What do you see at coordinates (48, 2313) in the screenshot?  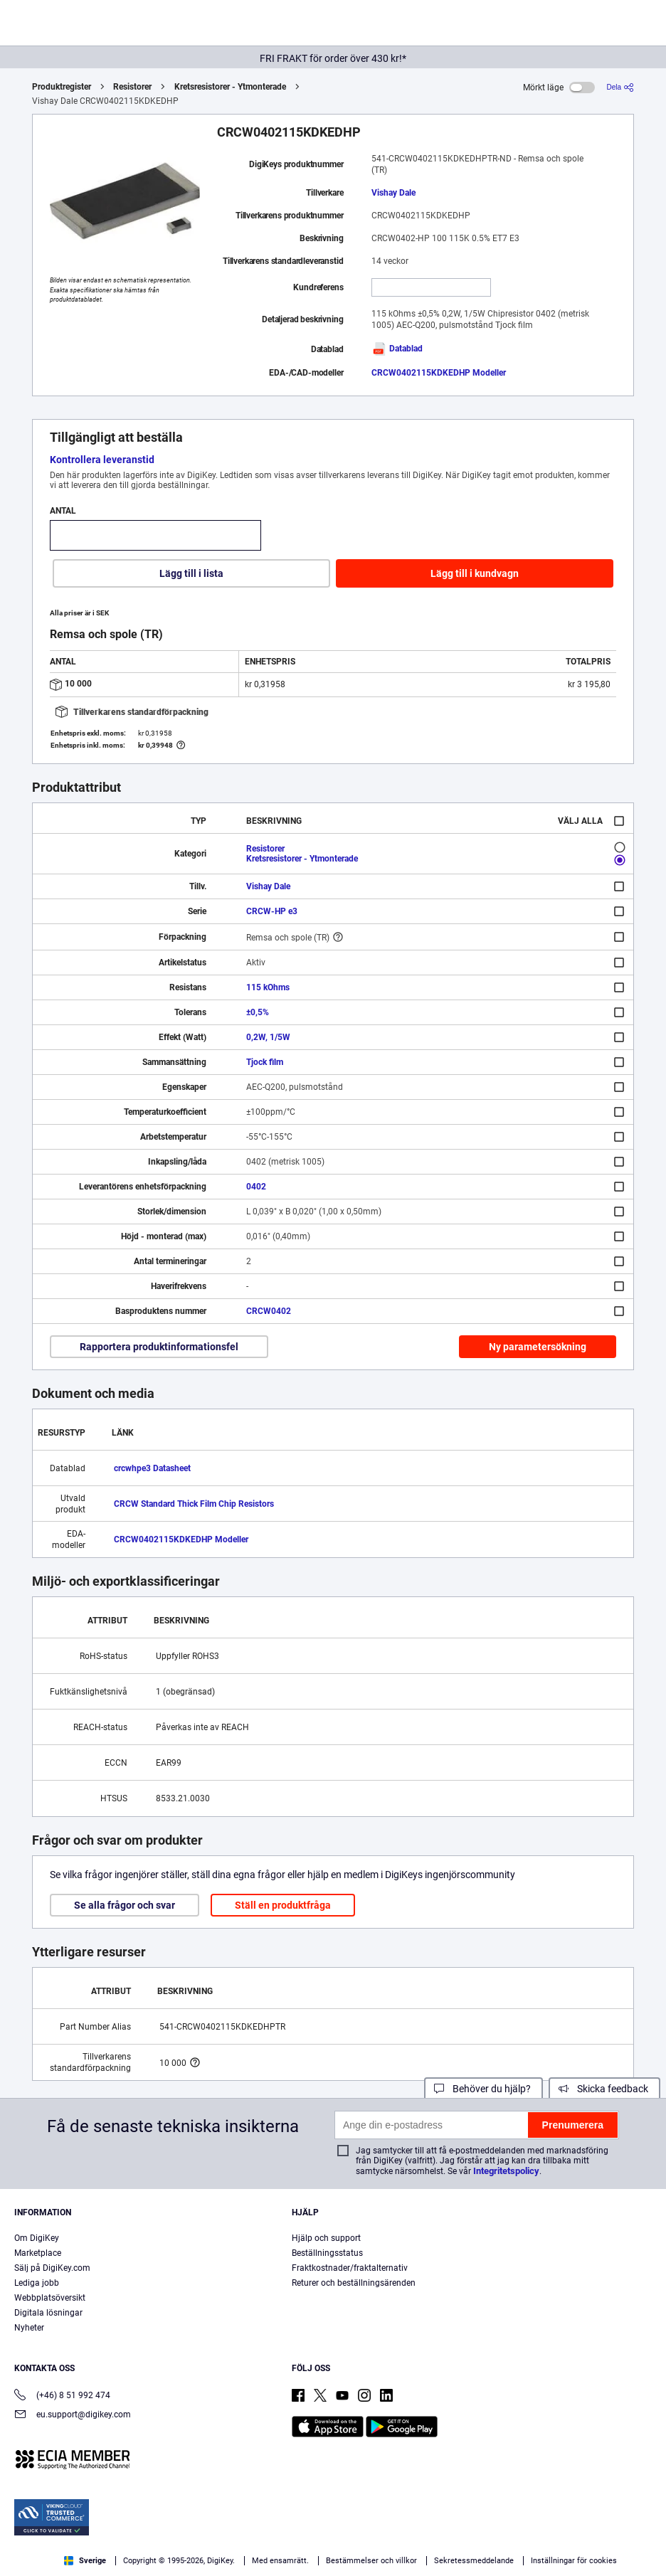 I see `Digitala lösningar` at bounding box center [48, 2313].